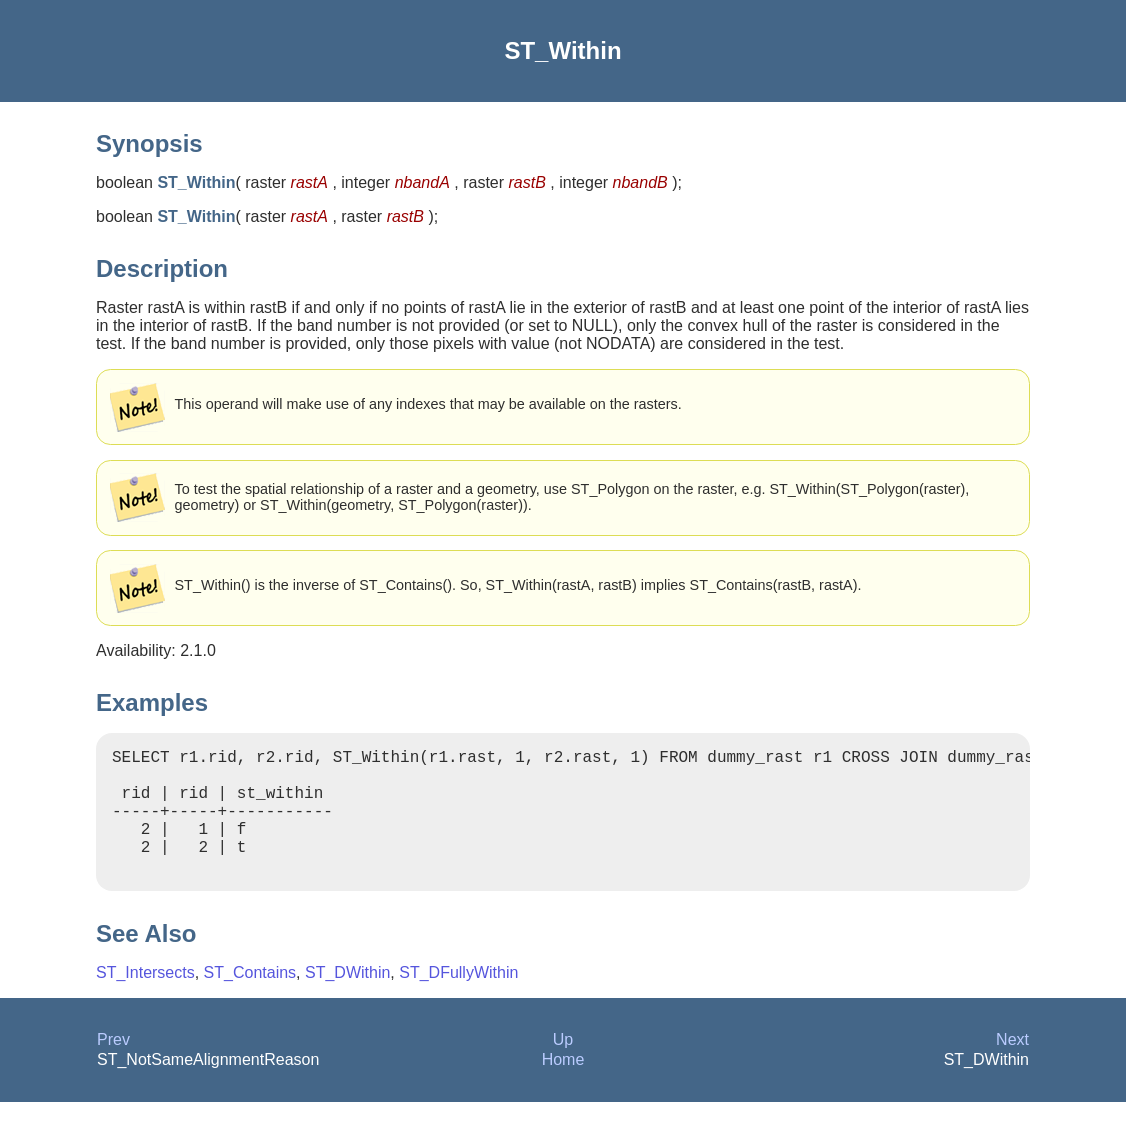 The image size is (1126, 1130). Describe the element at coordinates (145, 1000) in the screenshot. I see `ST_Intersects` at that location.